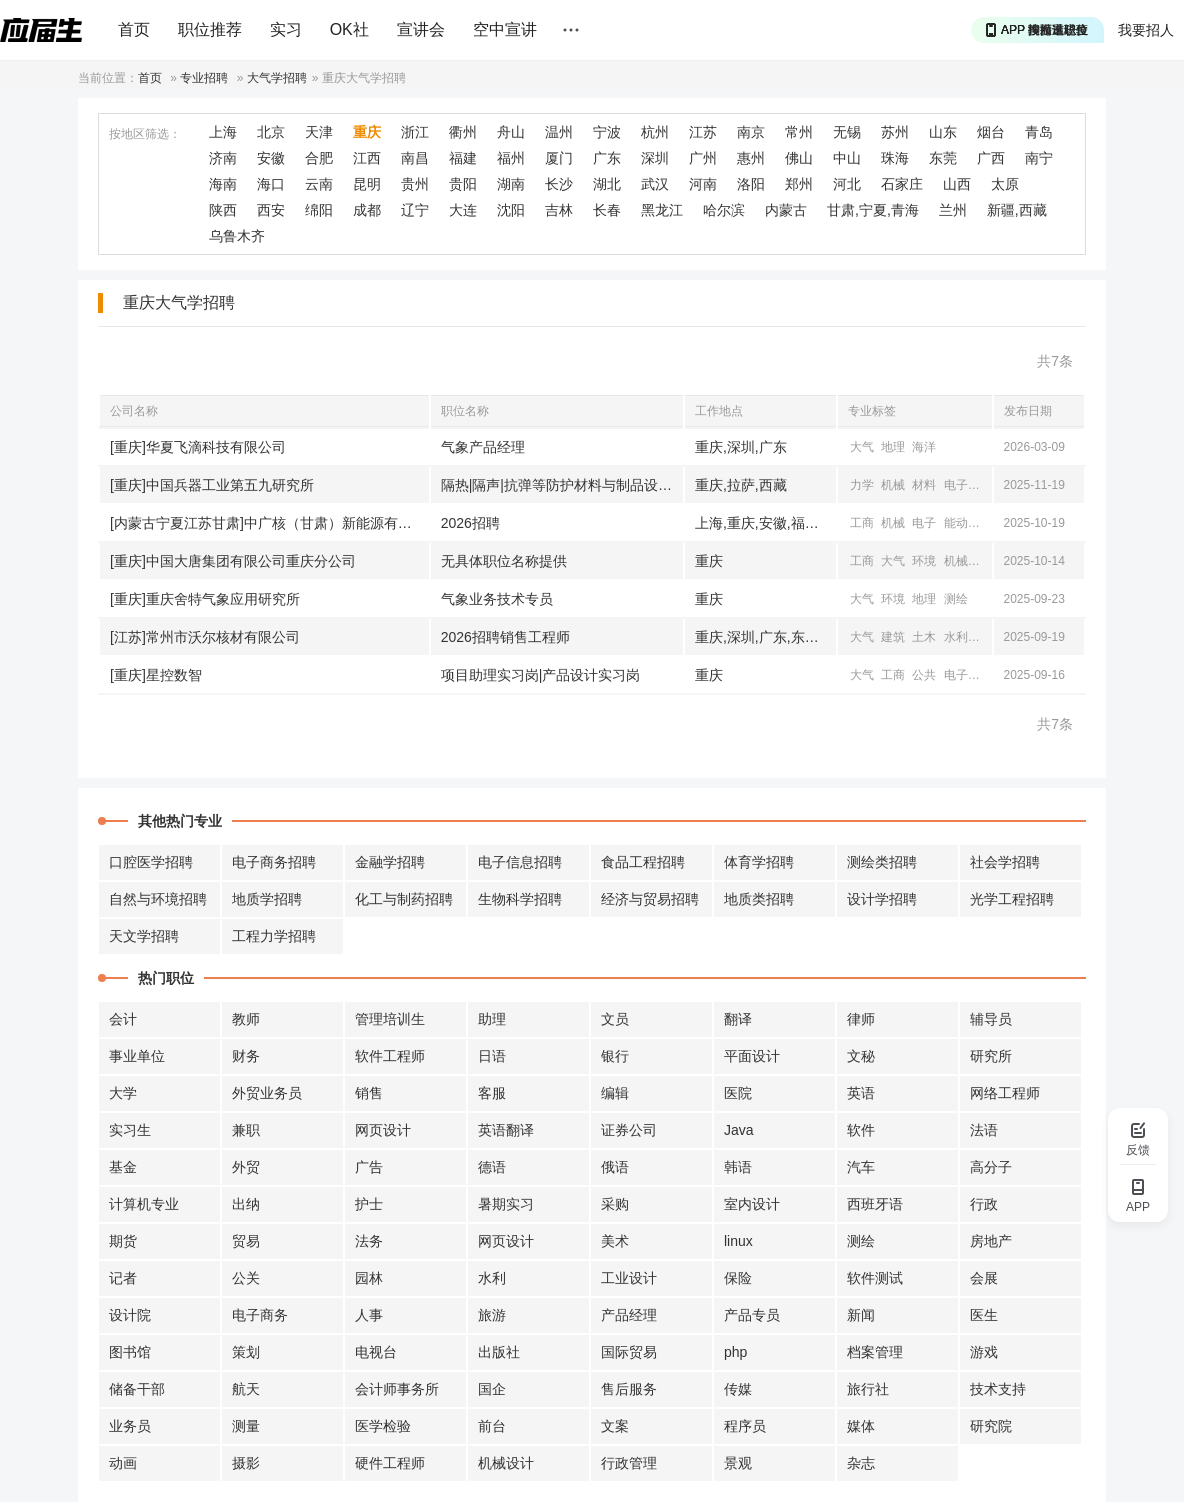 The width and height of the screenshot is (1184, 1502). What do you see at coordinates (956, 523) in the screenshot?
I see `能动` at bounding box center [956, 523].